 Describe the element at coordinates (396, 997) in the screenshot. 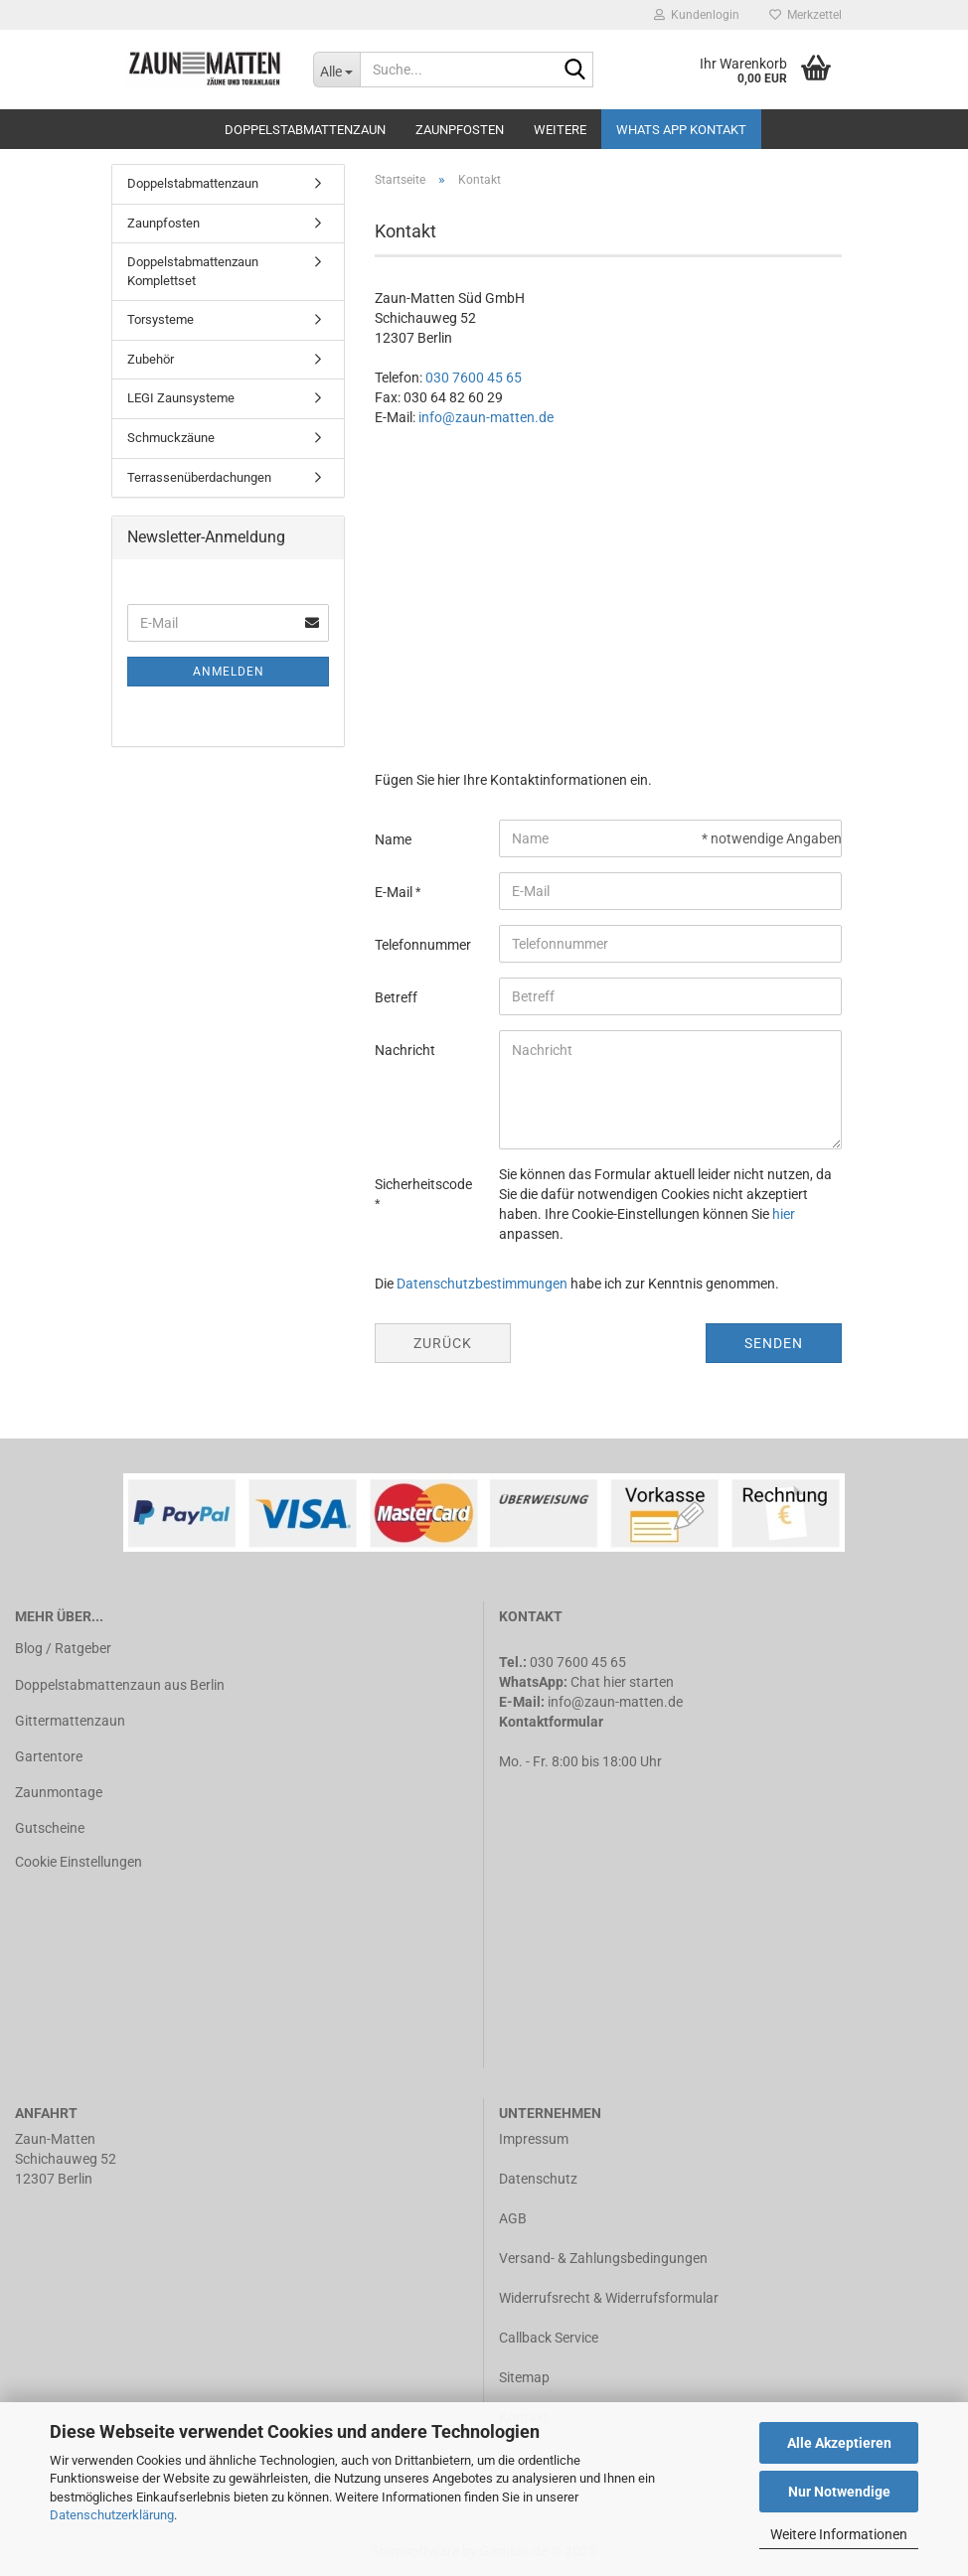

I see `Betreff` at that location.